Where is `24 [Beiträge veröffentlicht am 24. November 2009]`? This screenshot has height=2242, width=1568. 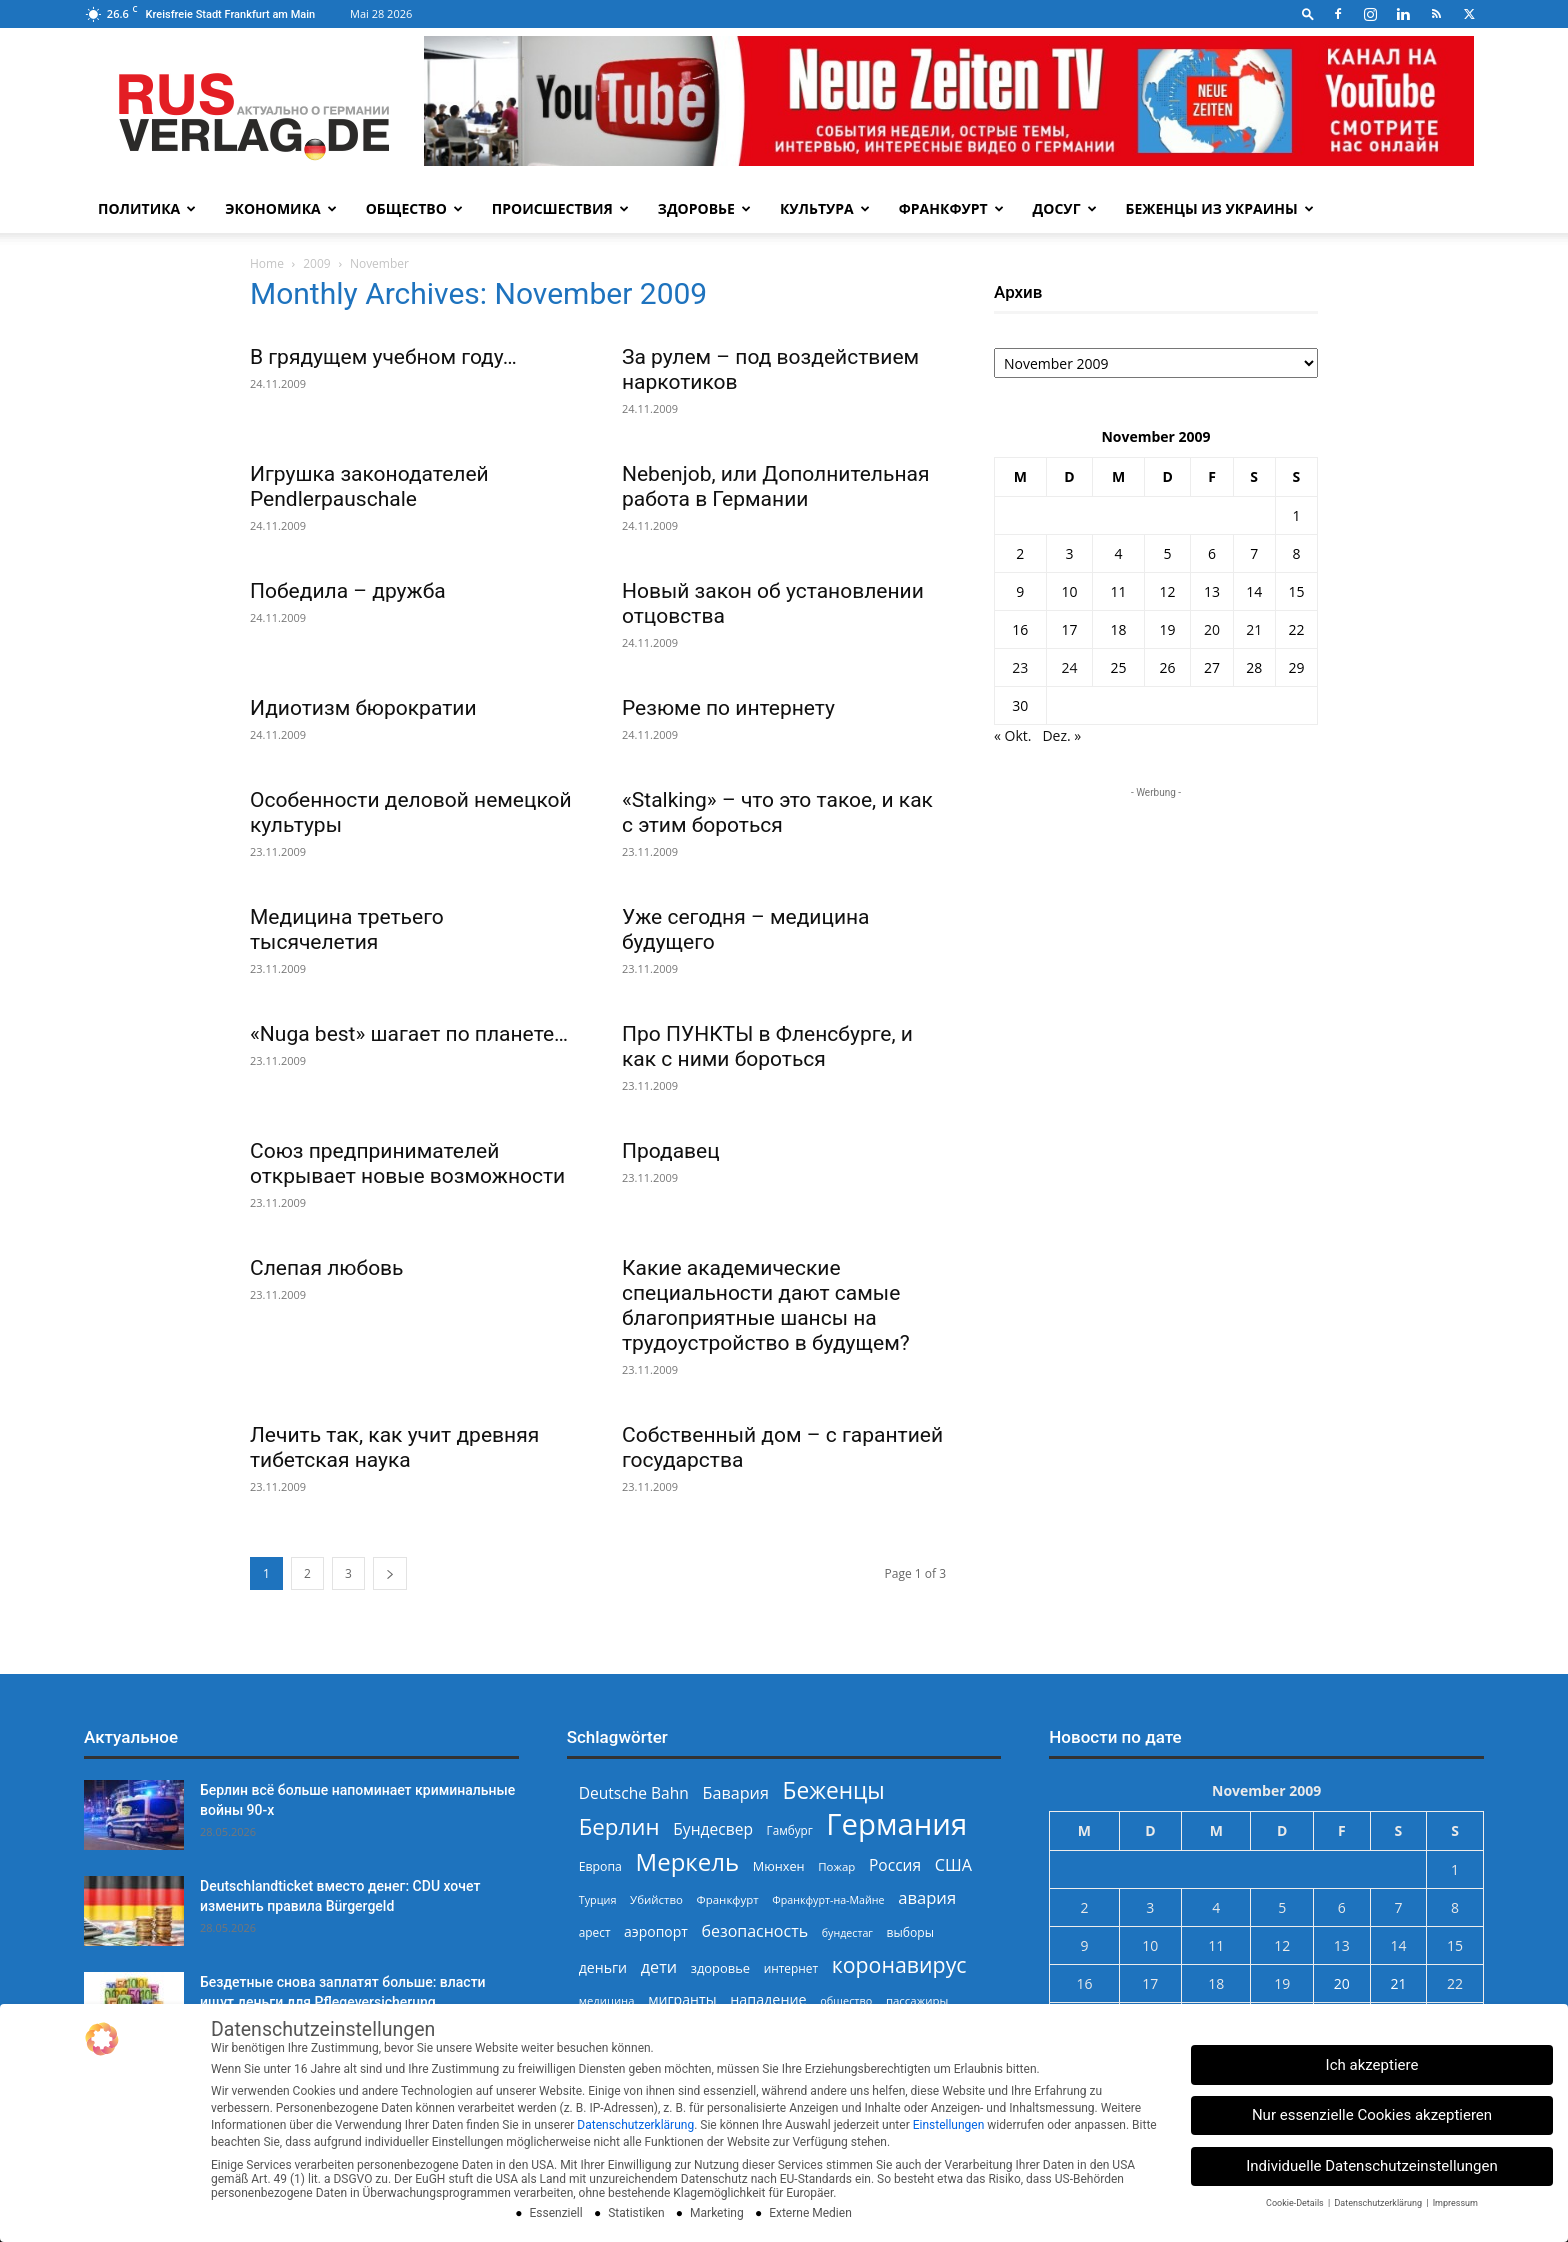
24 [Beiträge veröffentlicht am 24. November 2009] is located at coordinates (1069, 667).